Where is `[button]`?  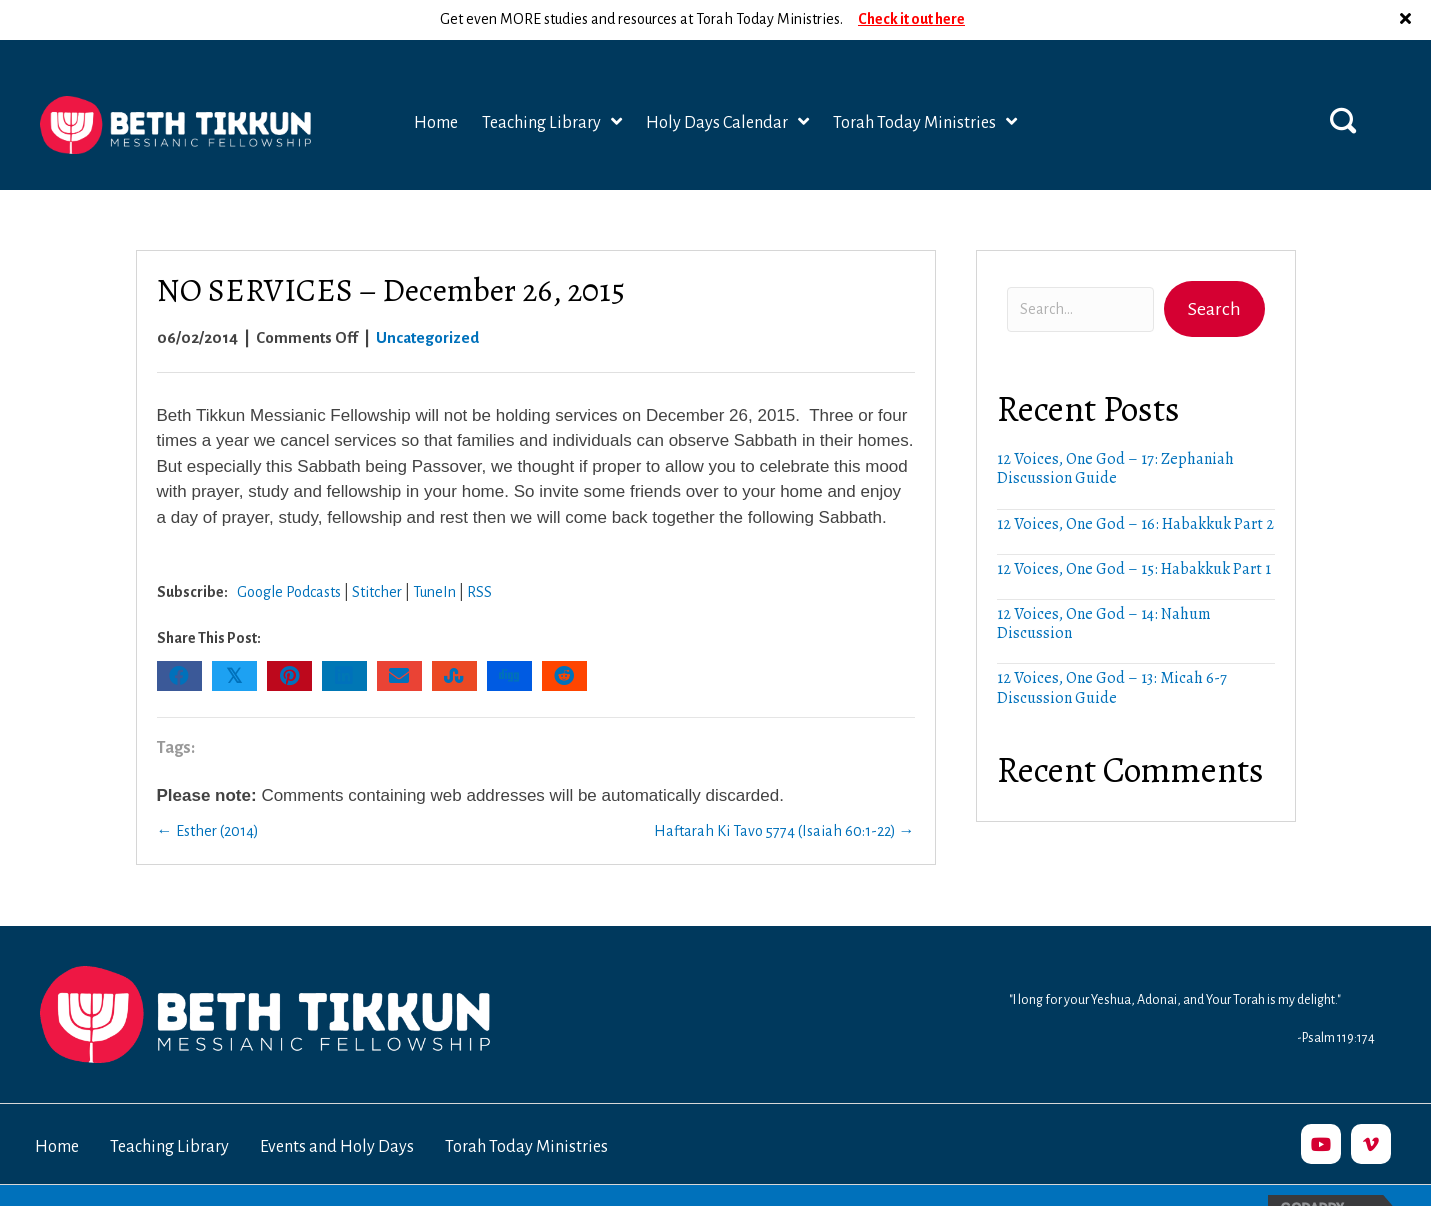 [button] is located at coordinates (1343, 80).